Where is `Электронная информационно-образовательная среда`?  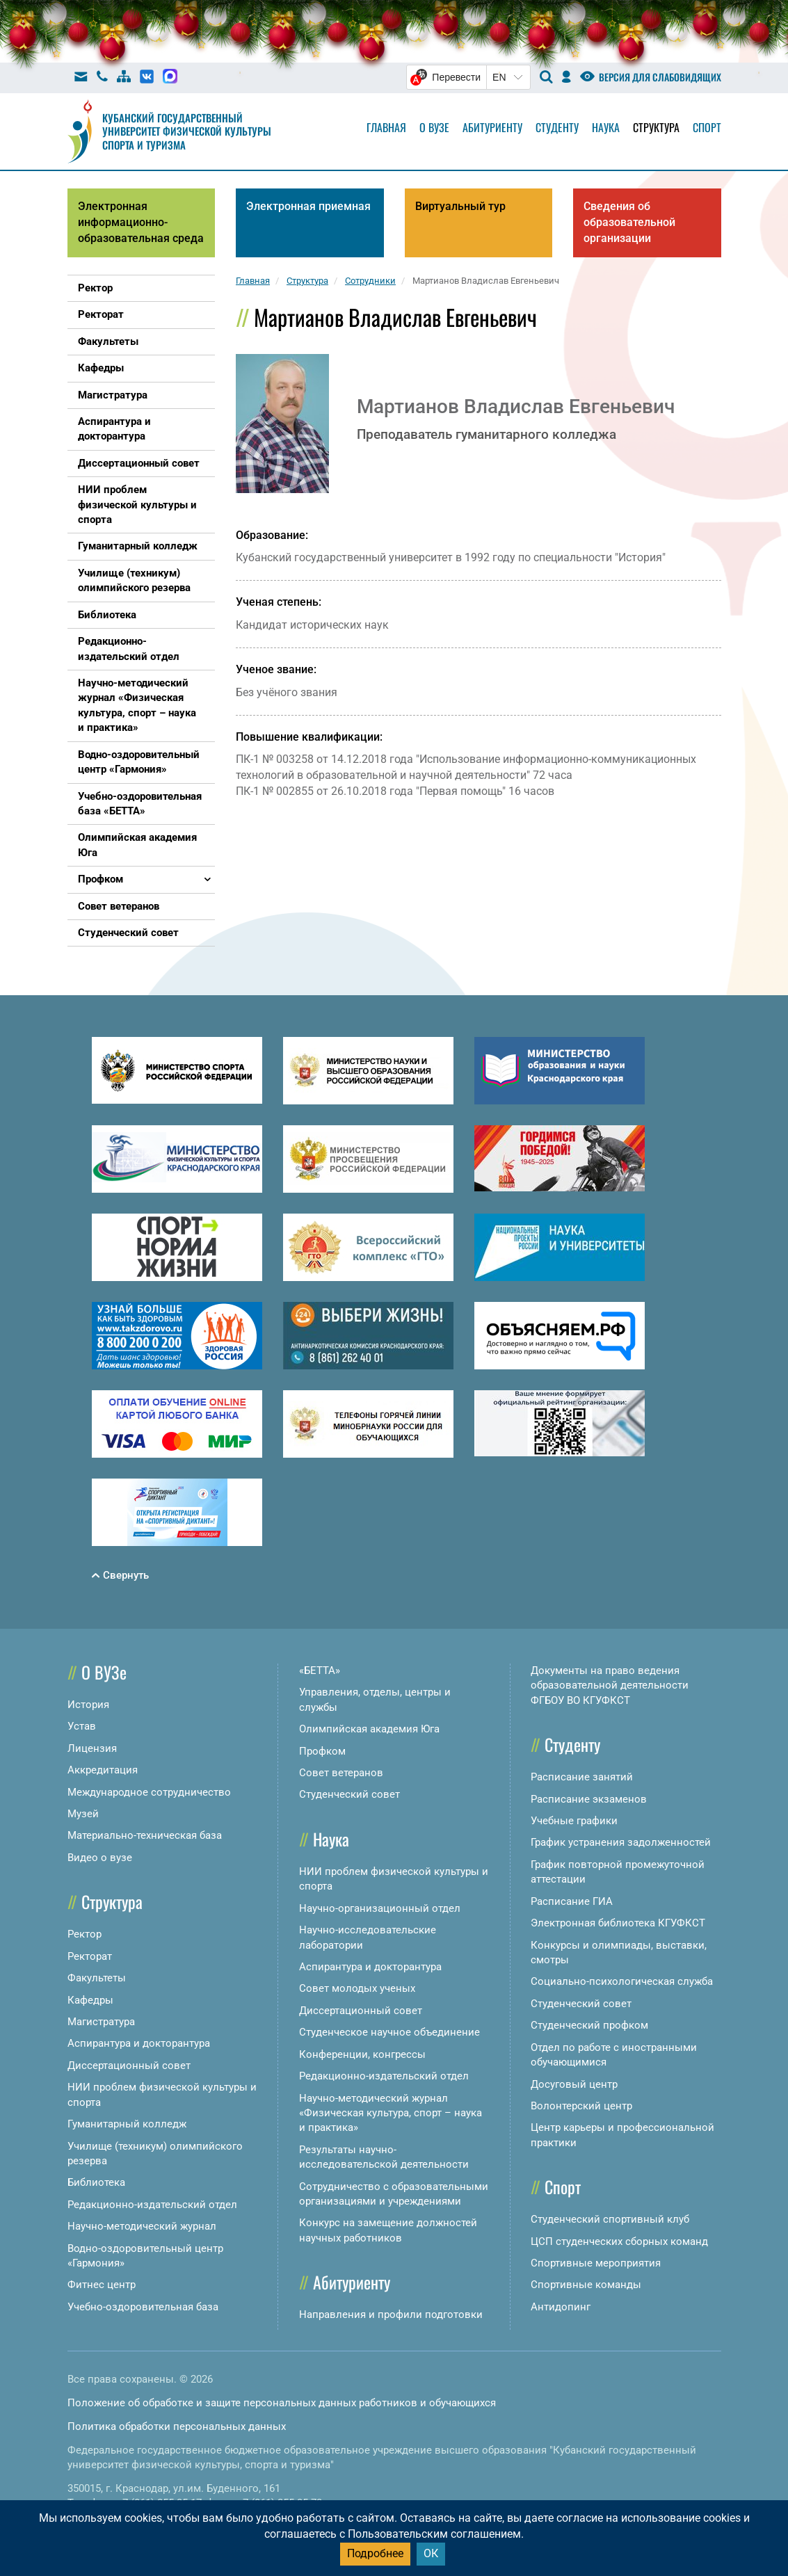
Электронная информационно-образовательная среда is located at coordinates (141, 222).